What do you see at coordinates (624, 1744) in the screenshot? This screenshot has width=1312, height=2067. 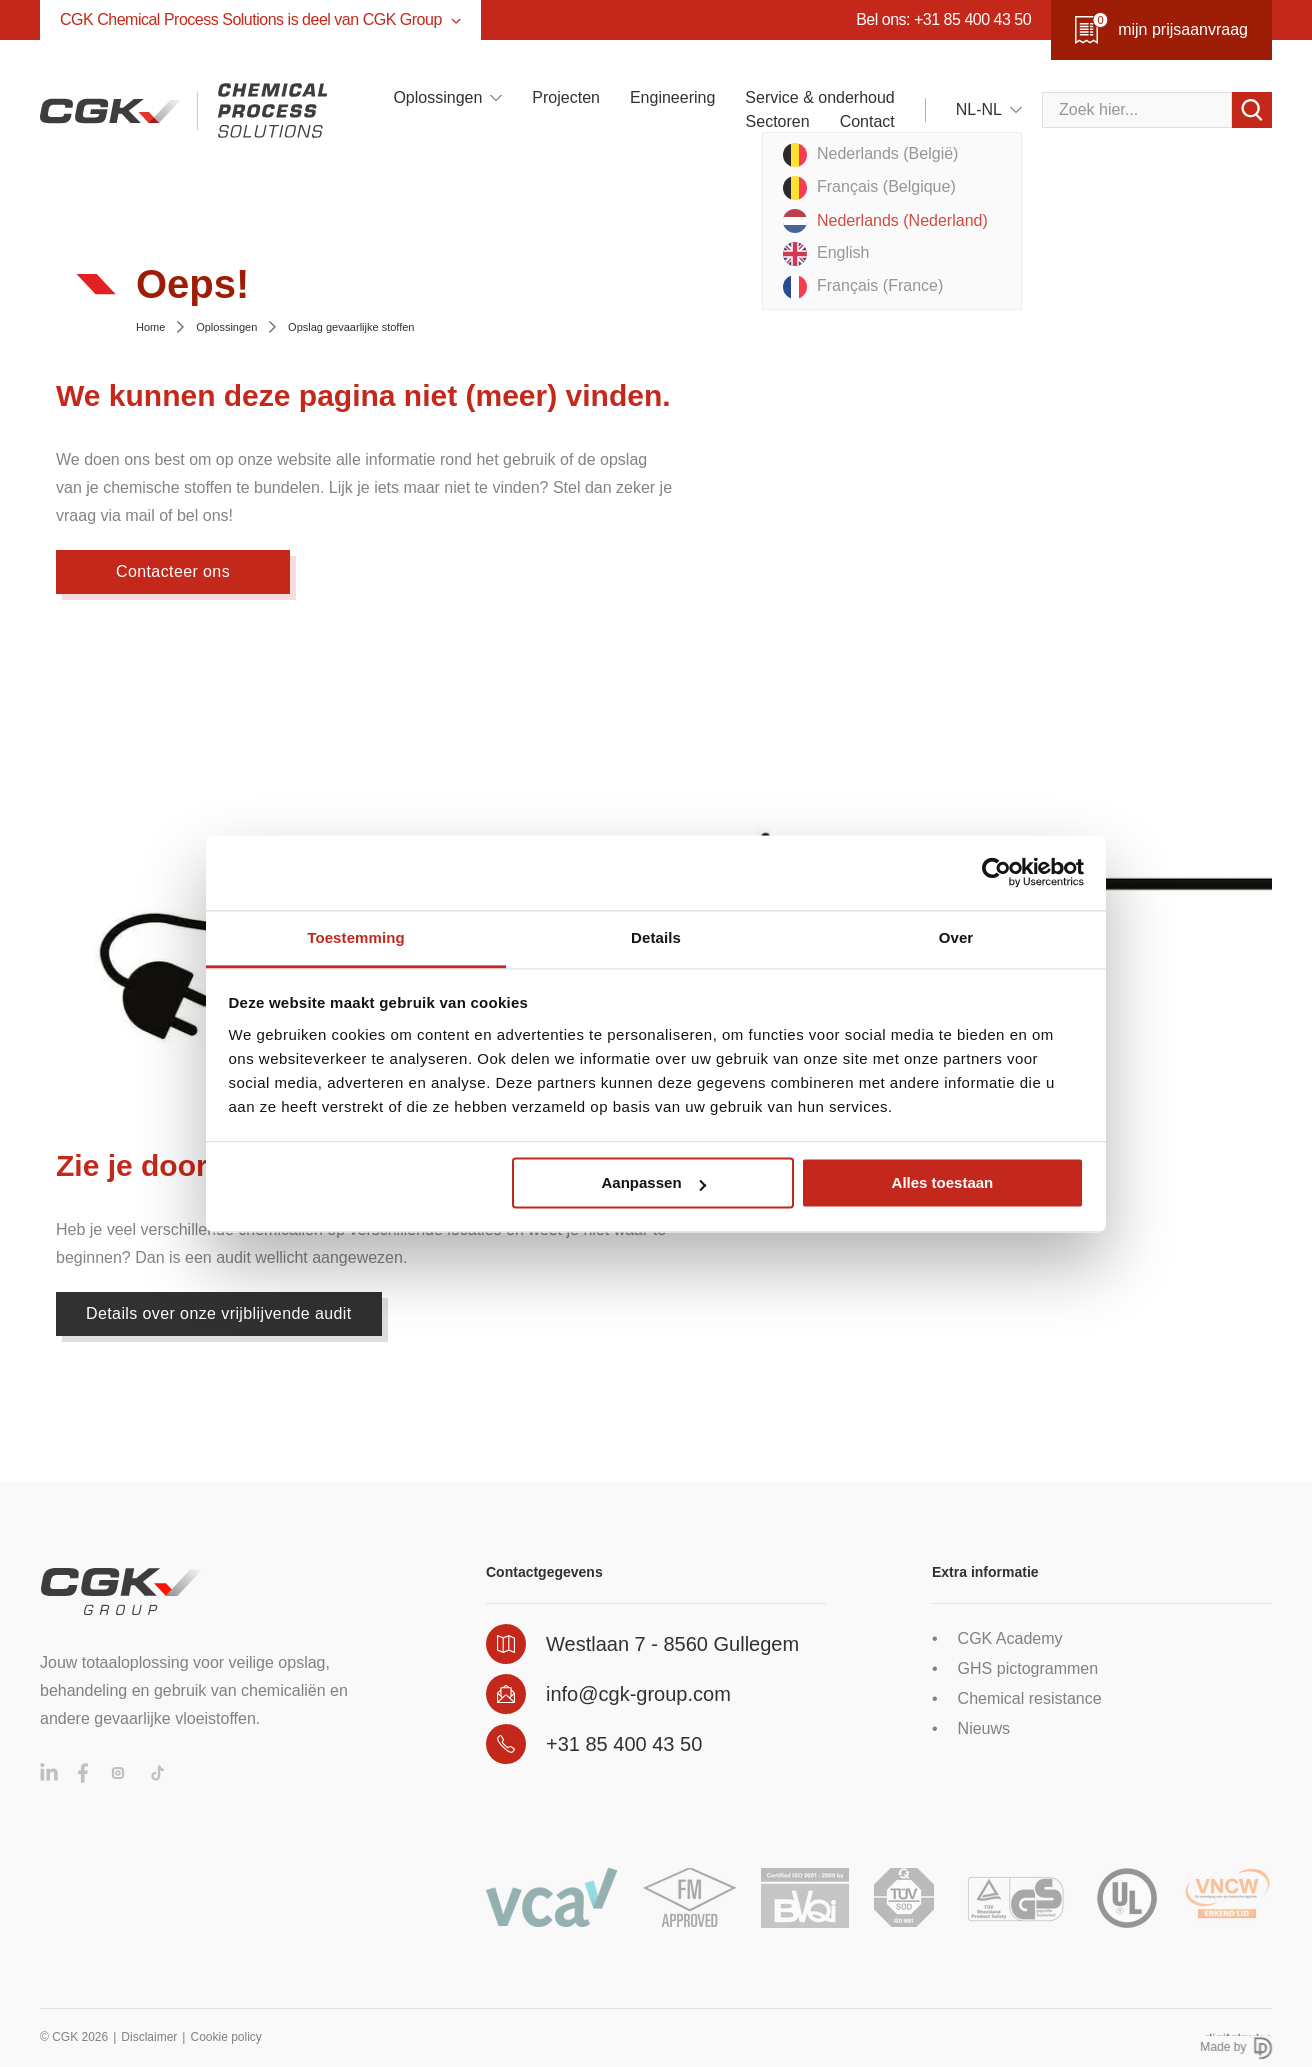 I see `+31 85 400 43 50` at bounding box center [624, 1744].